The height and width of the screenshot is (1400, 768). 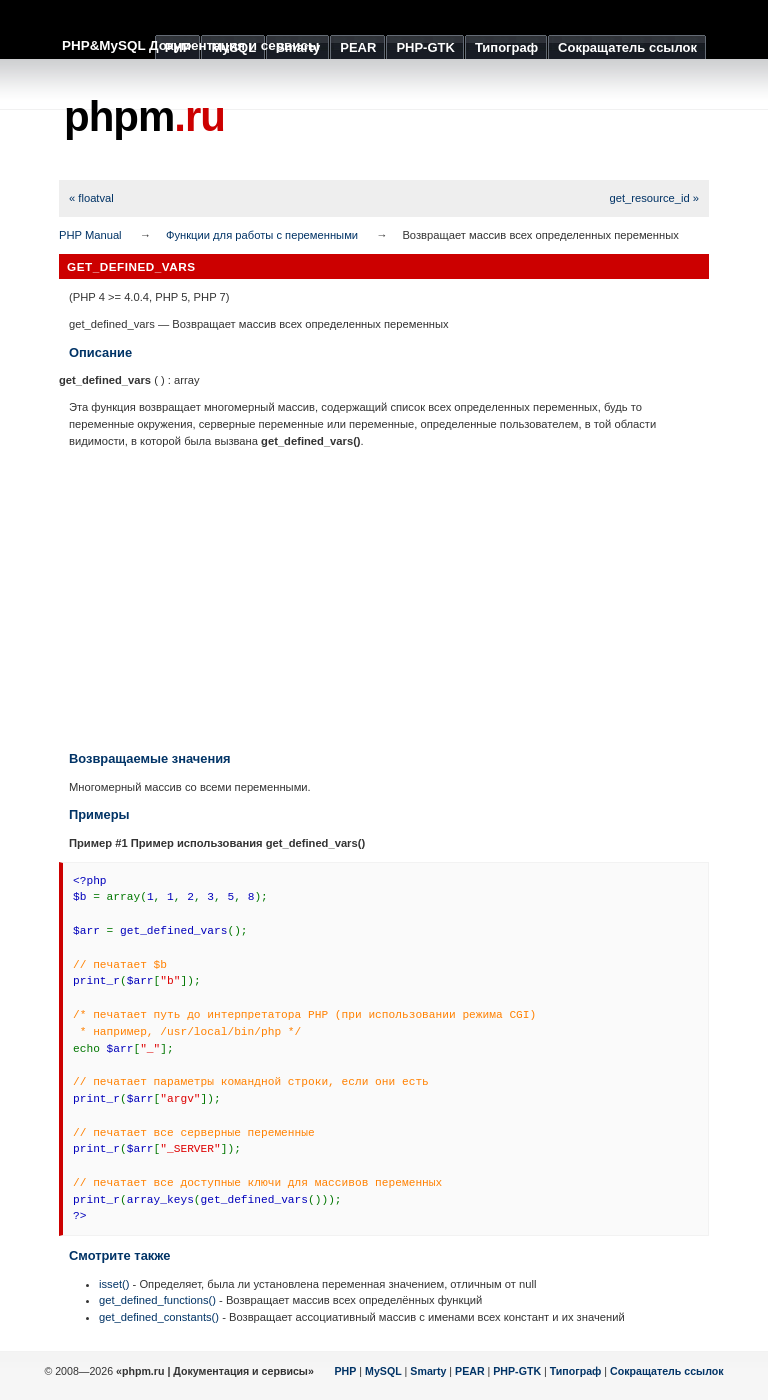 What do you see at coordinates (654, 198) in the screenshot?
I see `get_resource_id »` at bounding box center [654, 198].